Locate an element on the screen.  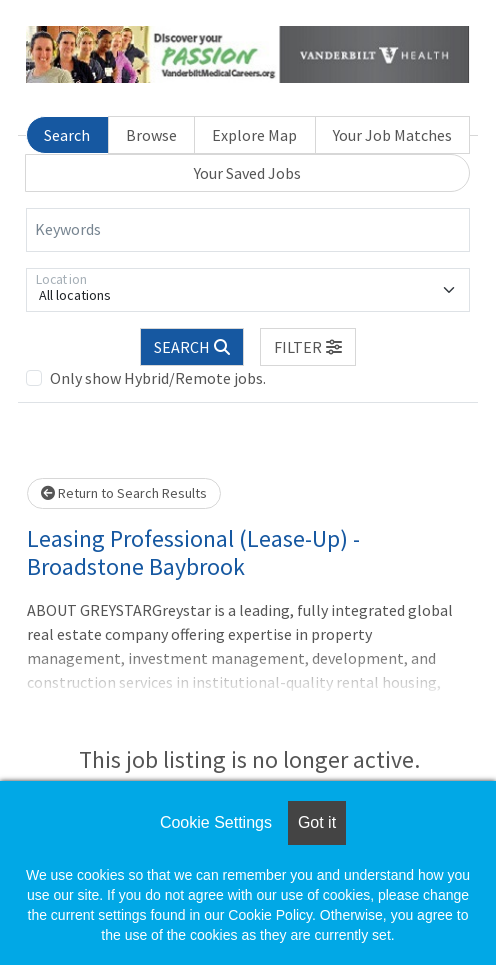
Cookie Settings is located at coordinates (216, 822).